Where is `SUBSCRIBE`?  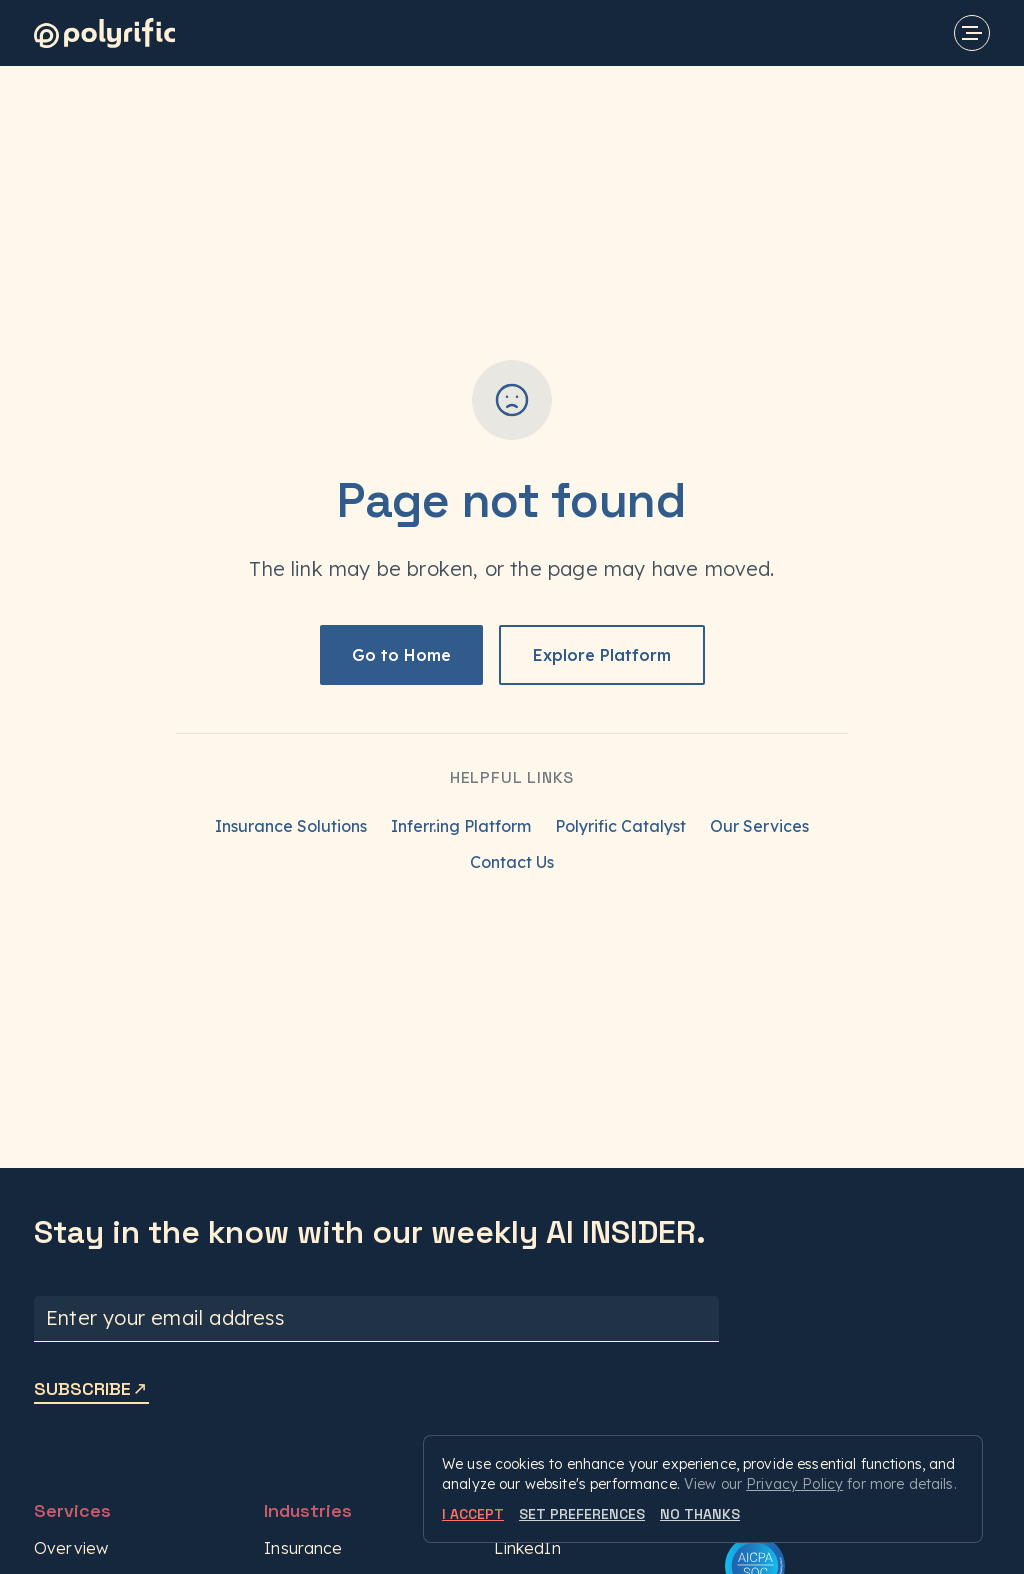
SUBSCRIBE is located at coordinates (91, 1388).